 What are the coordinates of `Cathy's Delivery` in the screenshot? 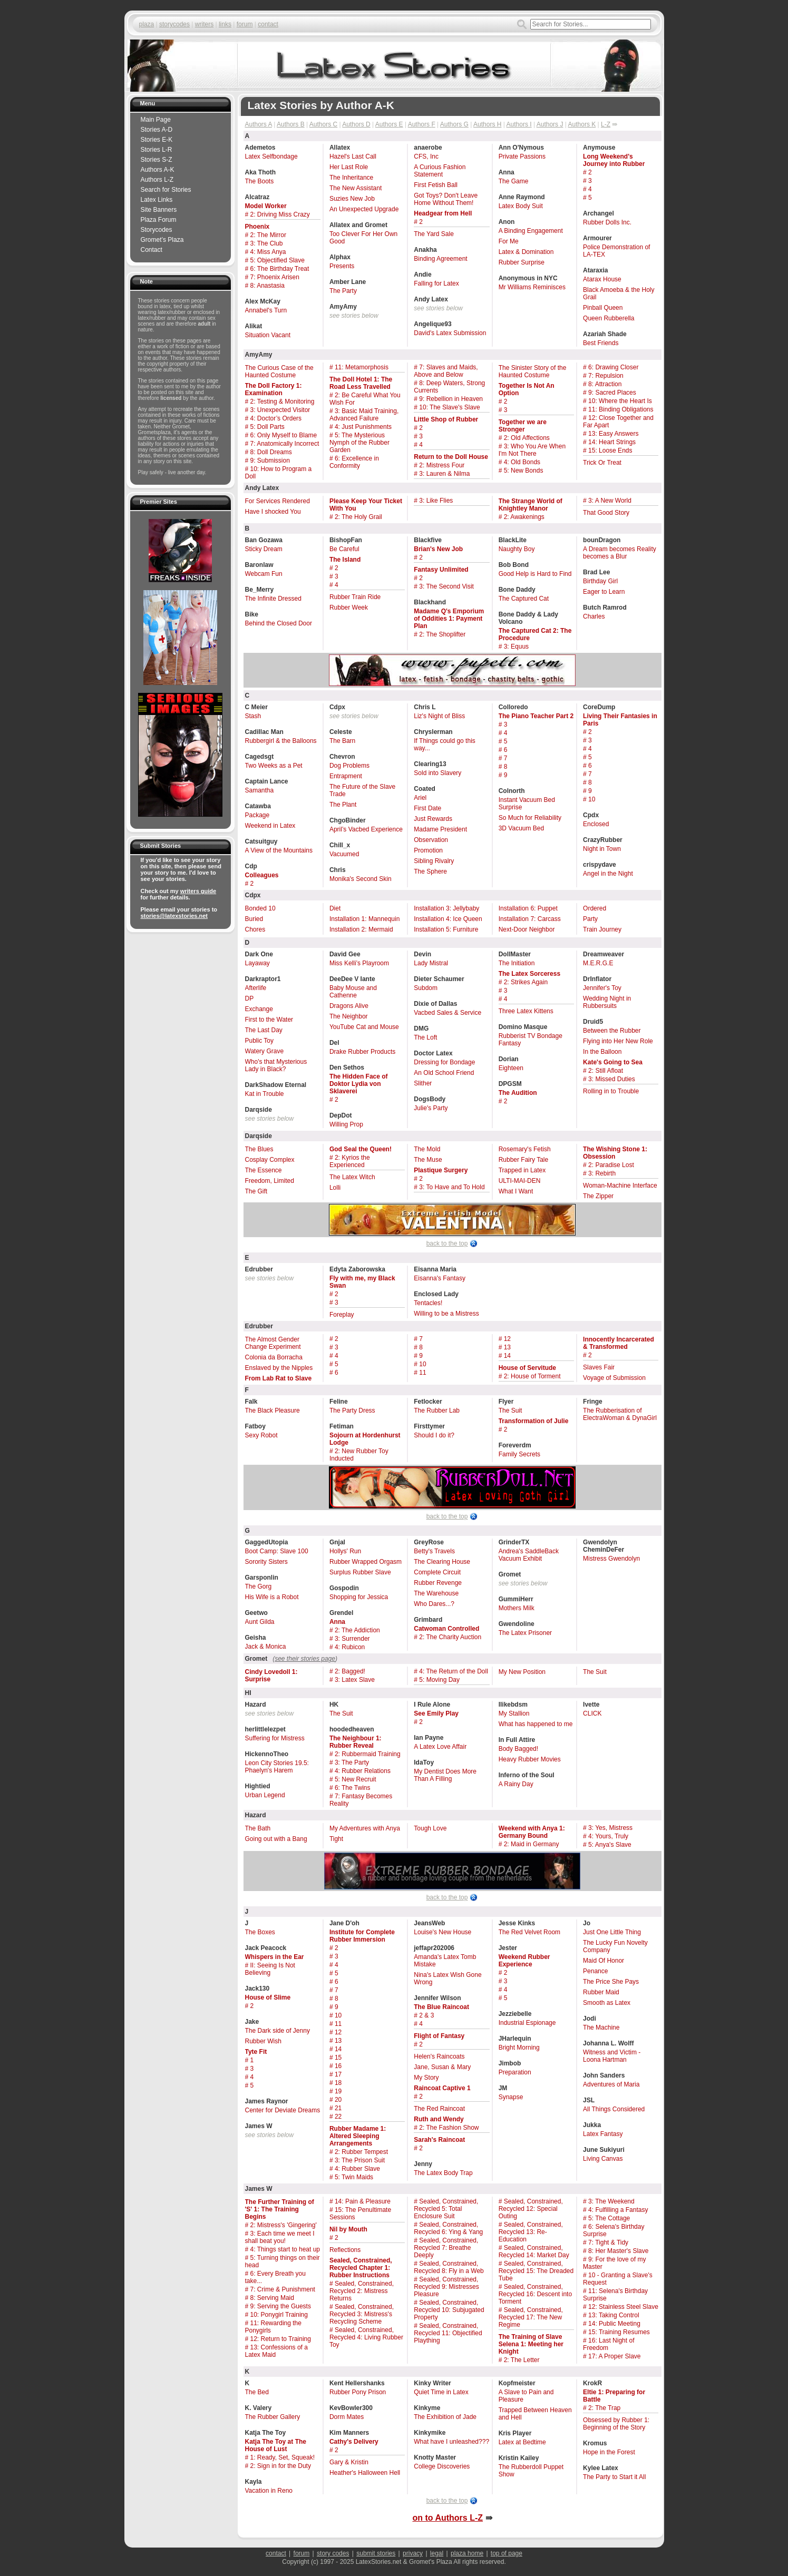 It's located at (353, 2441).